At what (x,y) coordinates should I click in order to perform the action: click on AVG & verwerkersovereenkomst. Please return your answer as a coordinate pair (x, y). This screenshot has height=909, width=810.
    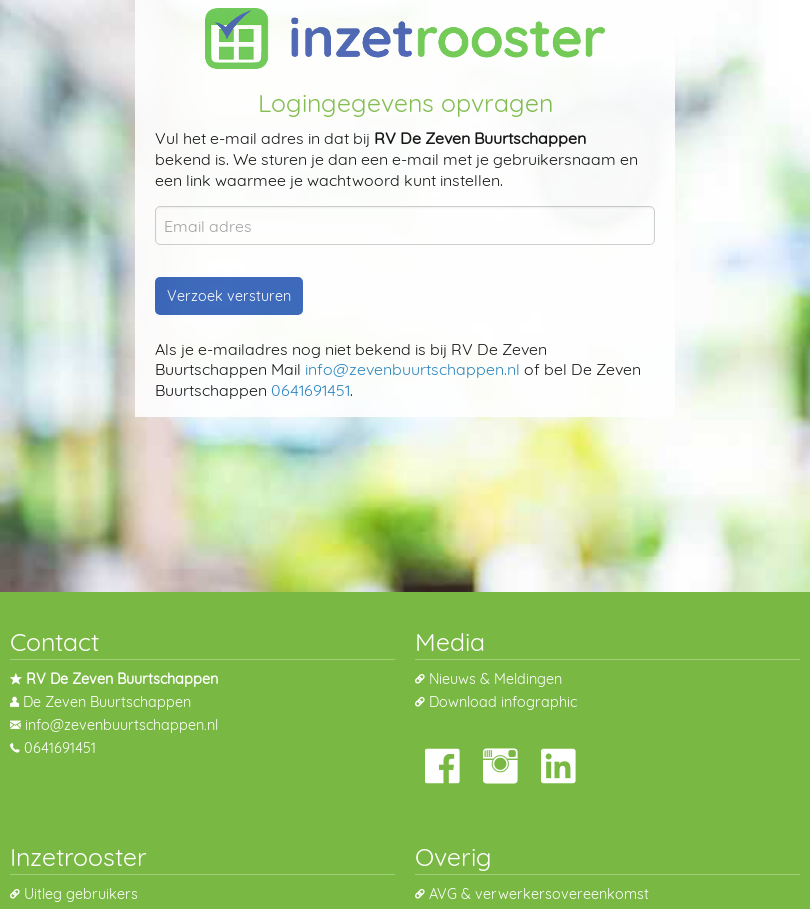
    Looking at the image, I should click on (539, 894).